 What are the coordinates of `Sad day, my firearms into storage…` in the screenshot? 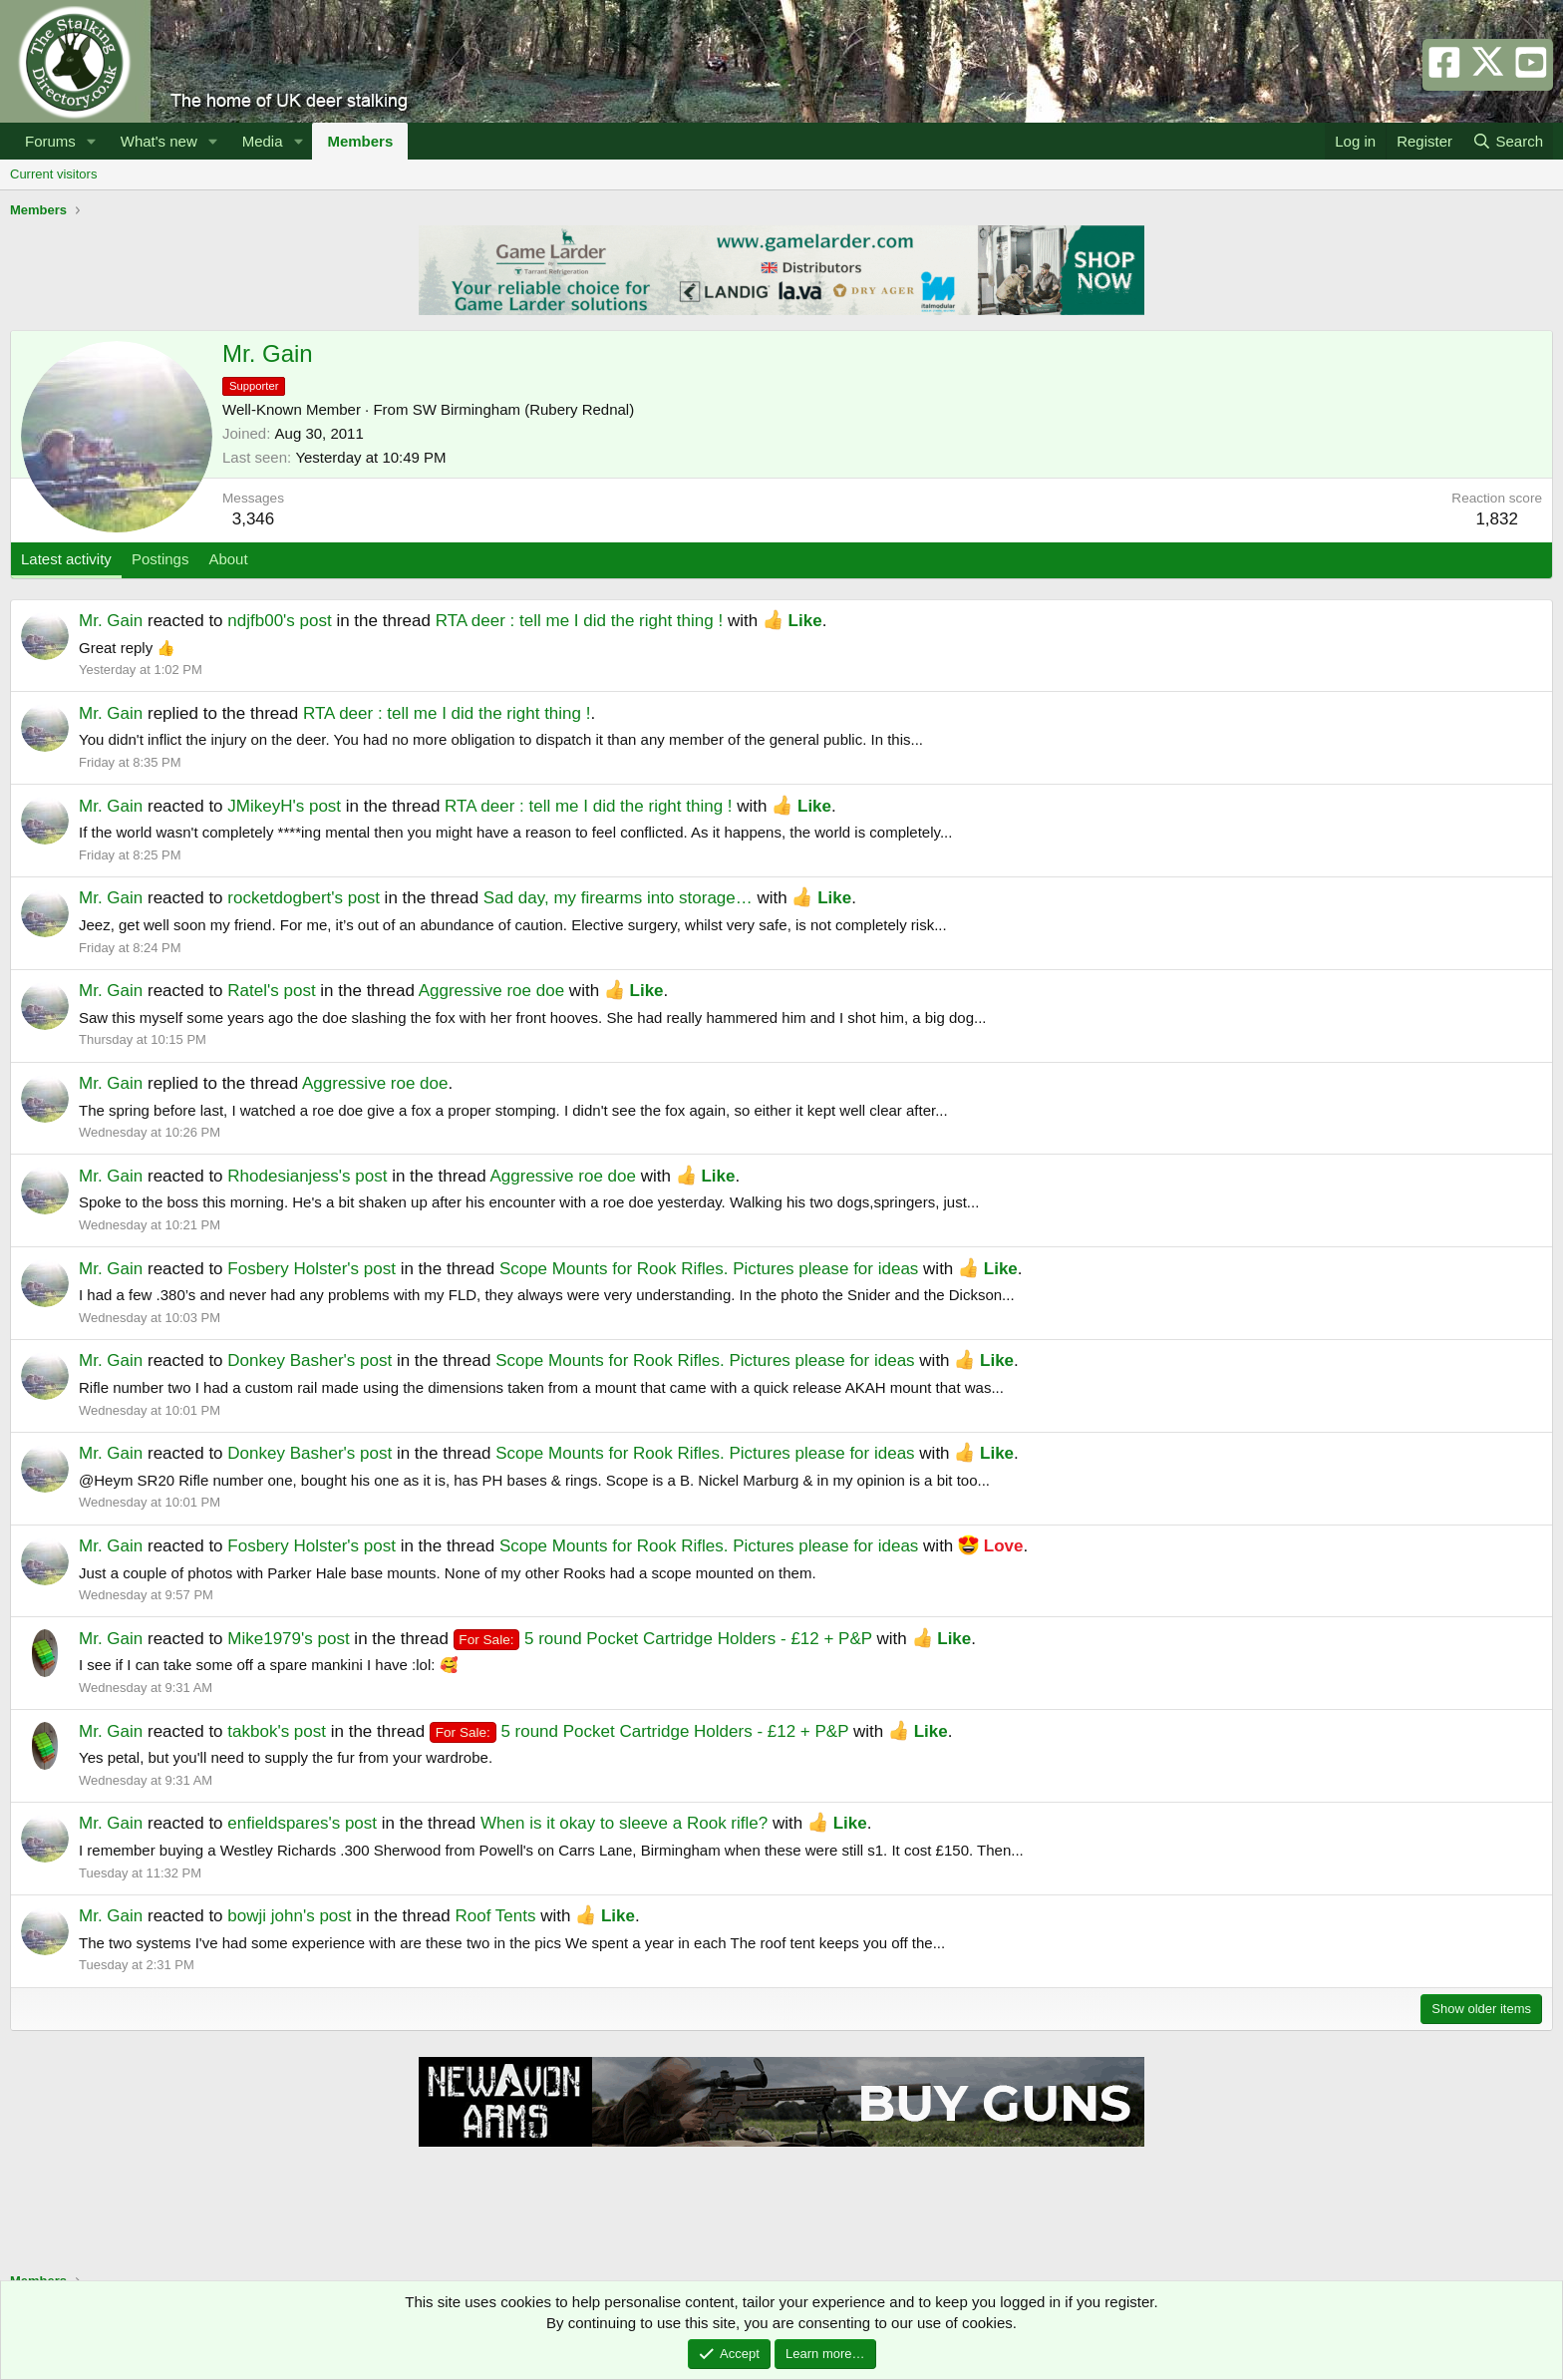 It's located at (618, 897).